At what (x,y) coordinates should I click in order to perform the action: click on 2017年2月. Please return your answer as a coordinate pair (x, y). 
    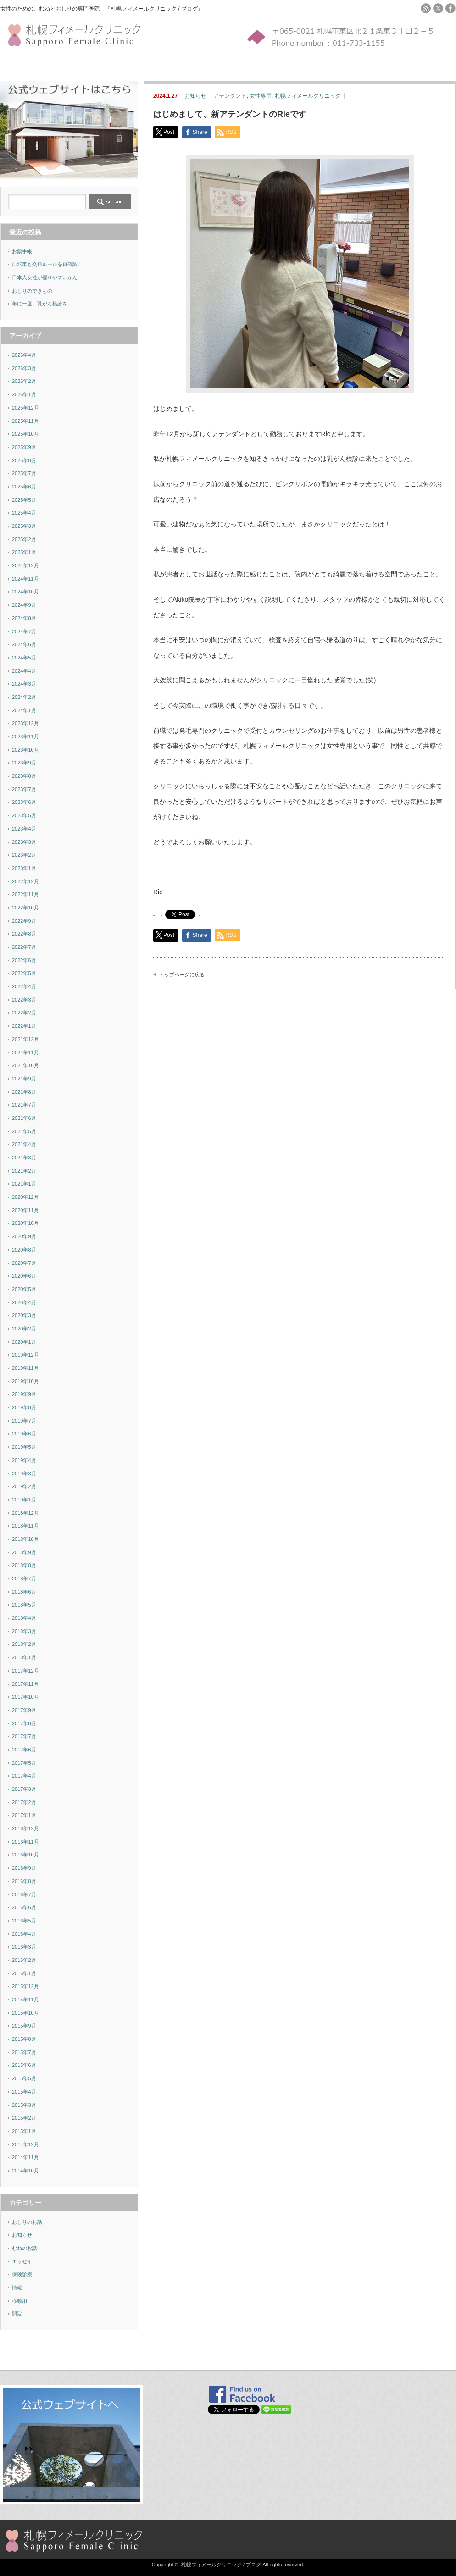
    Looking at the image, I should click on (24, 1802).